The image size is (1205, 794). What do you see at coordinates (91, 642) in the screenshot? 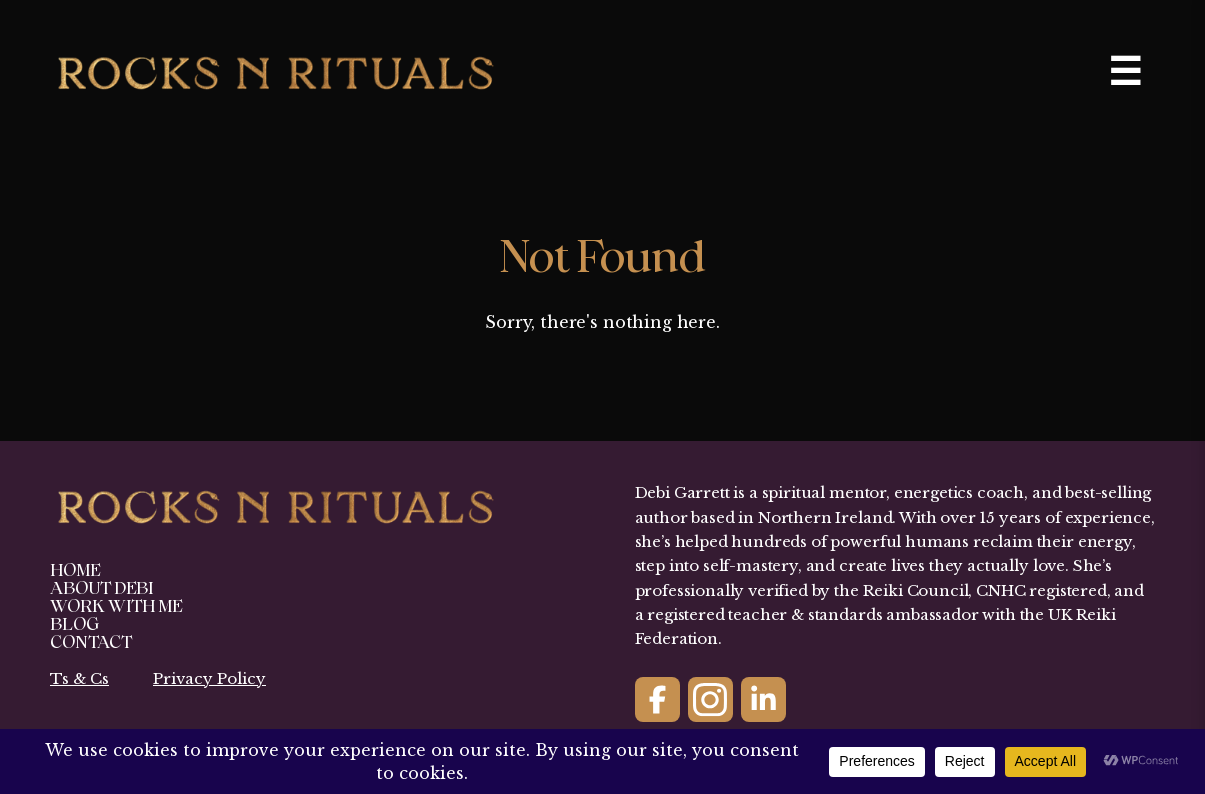
I see `Contact` at bounding box center [91, 642].